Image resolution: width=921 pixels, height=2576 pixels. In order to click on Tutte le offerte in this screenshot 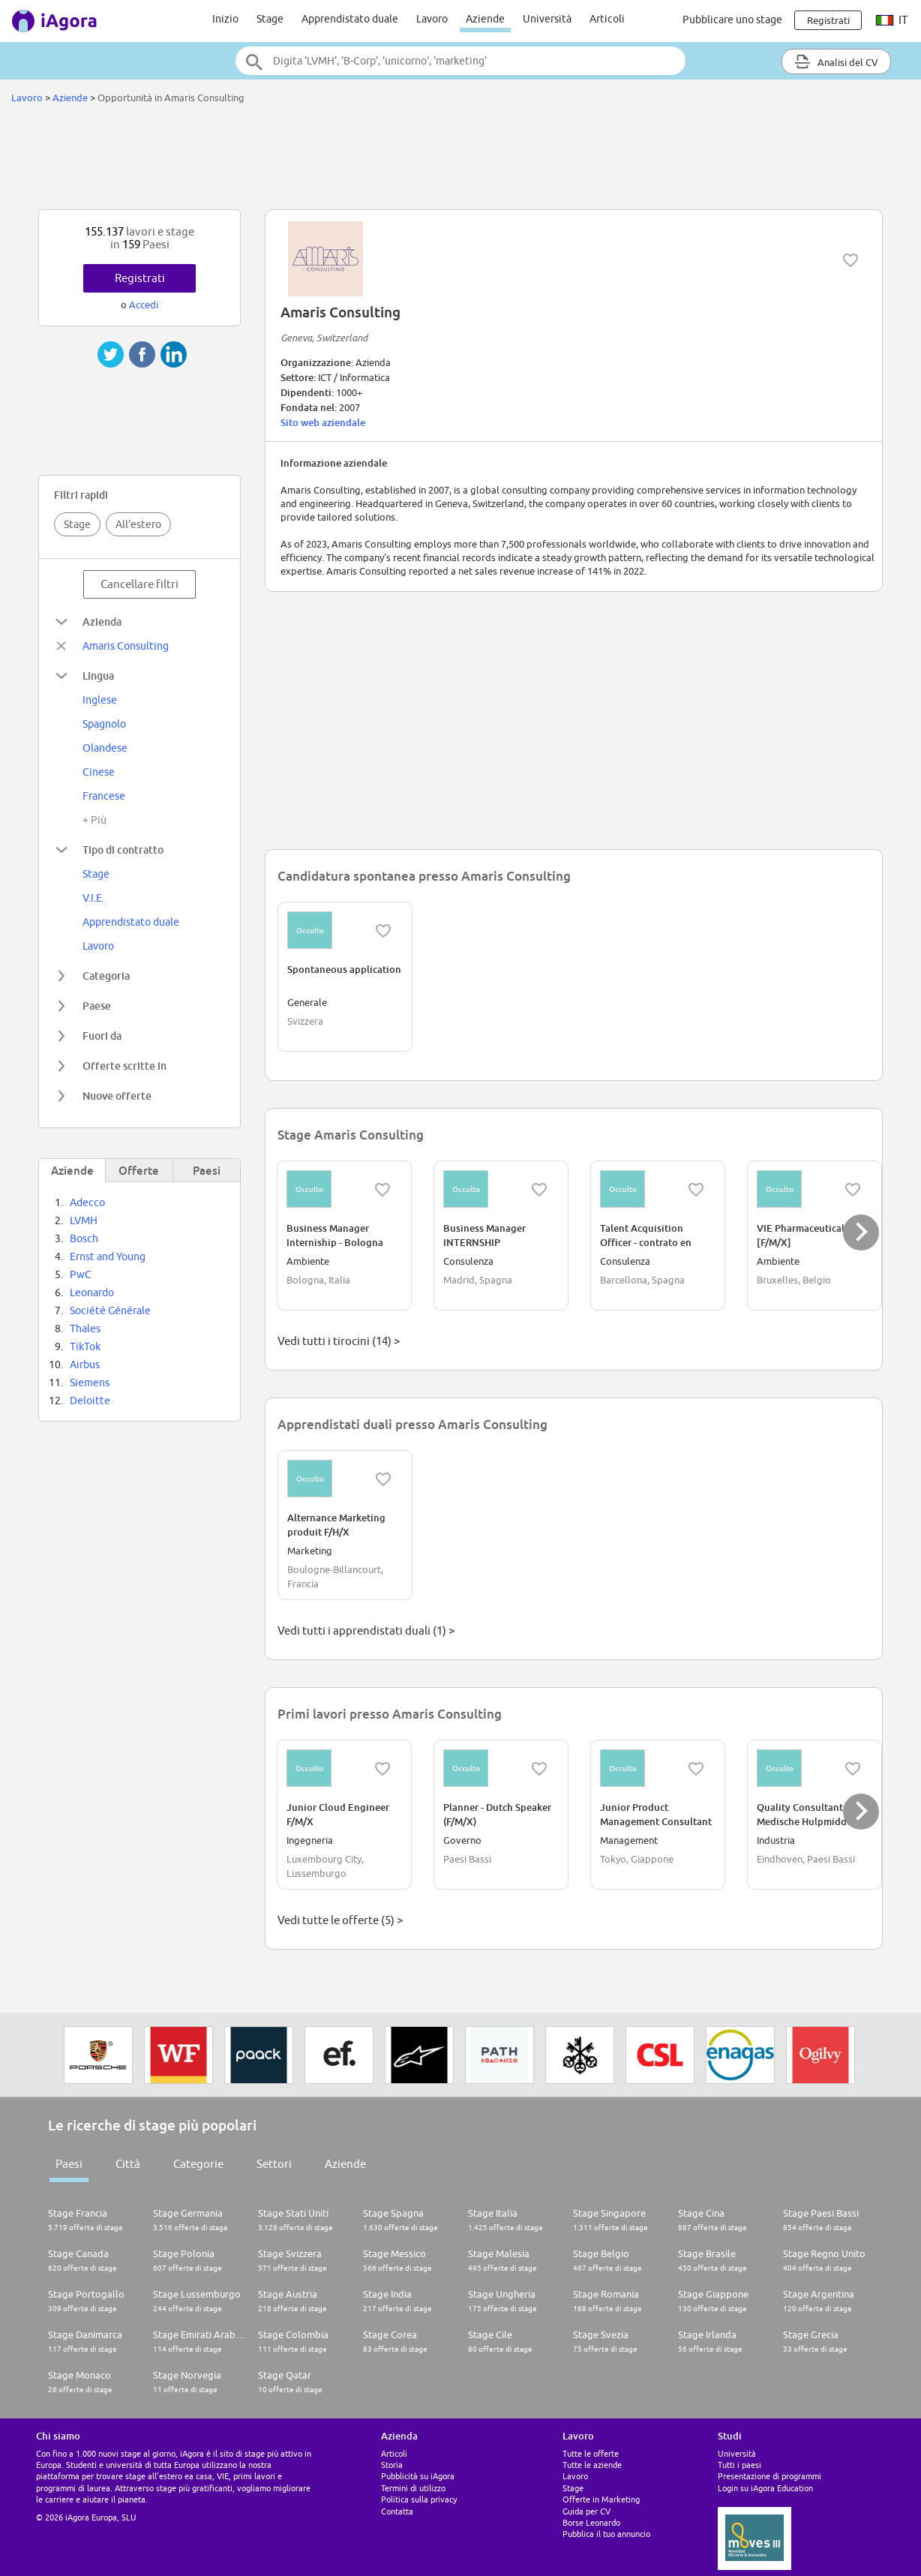, I will do `click(590, 2453)`.